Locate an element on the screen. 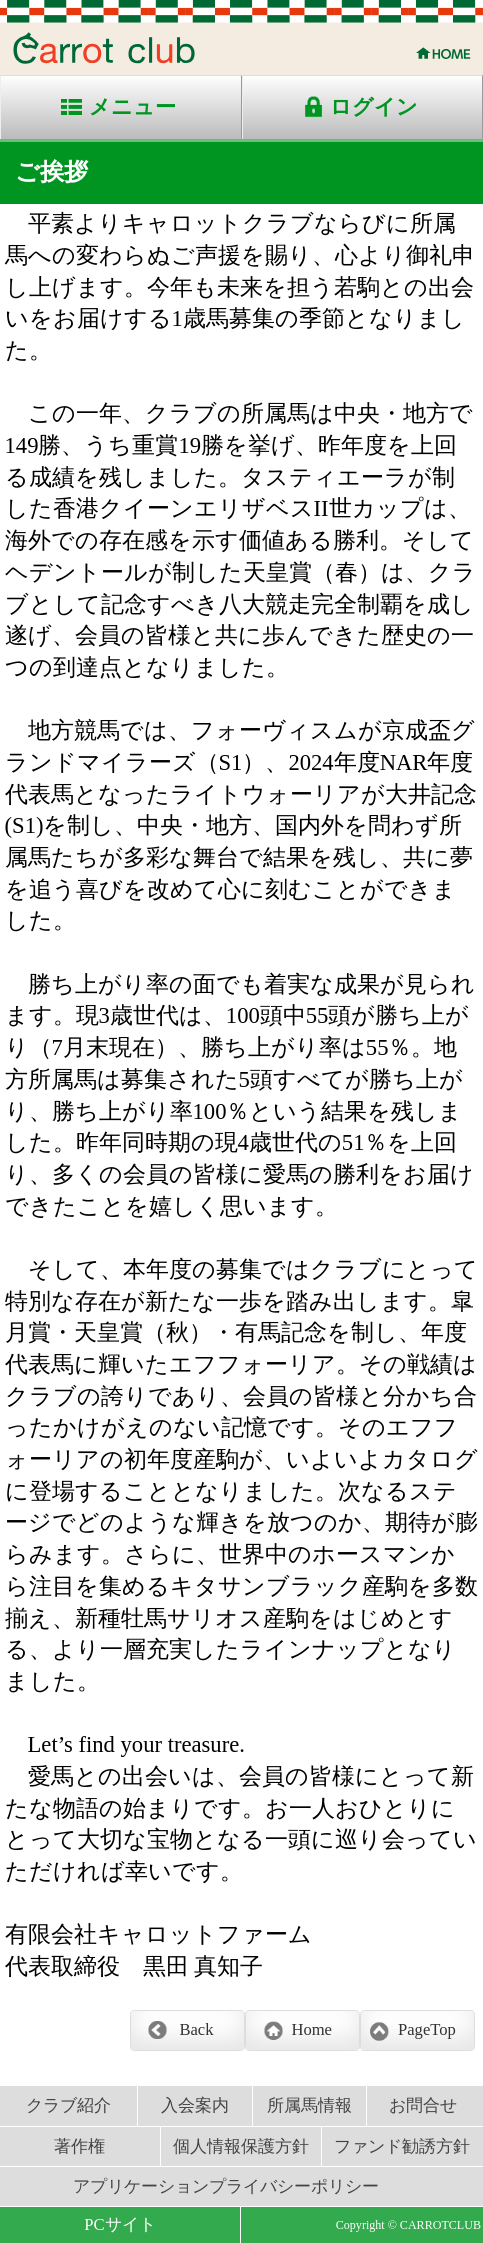 This screenshot has height=2243, width=483. クラブ紹介 is located at coordinates (68, 2105).